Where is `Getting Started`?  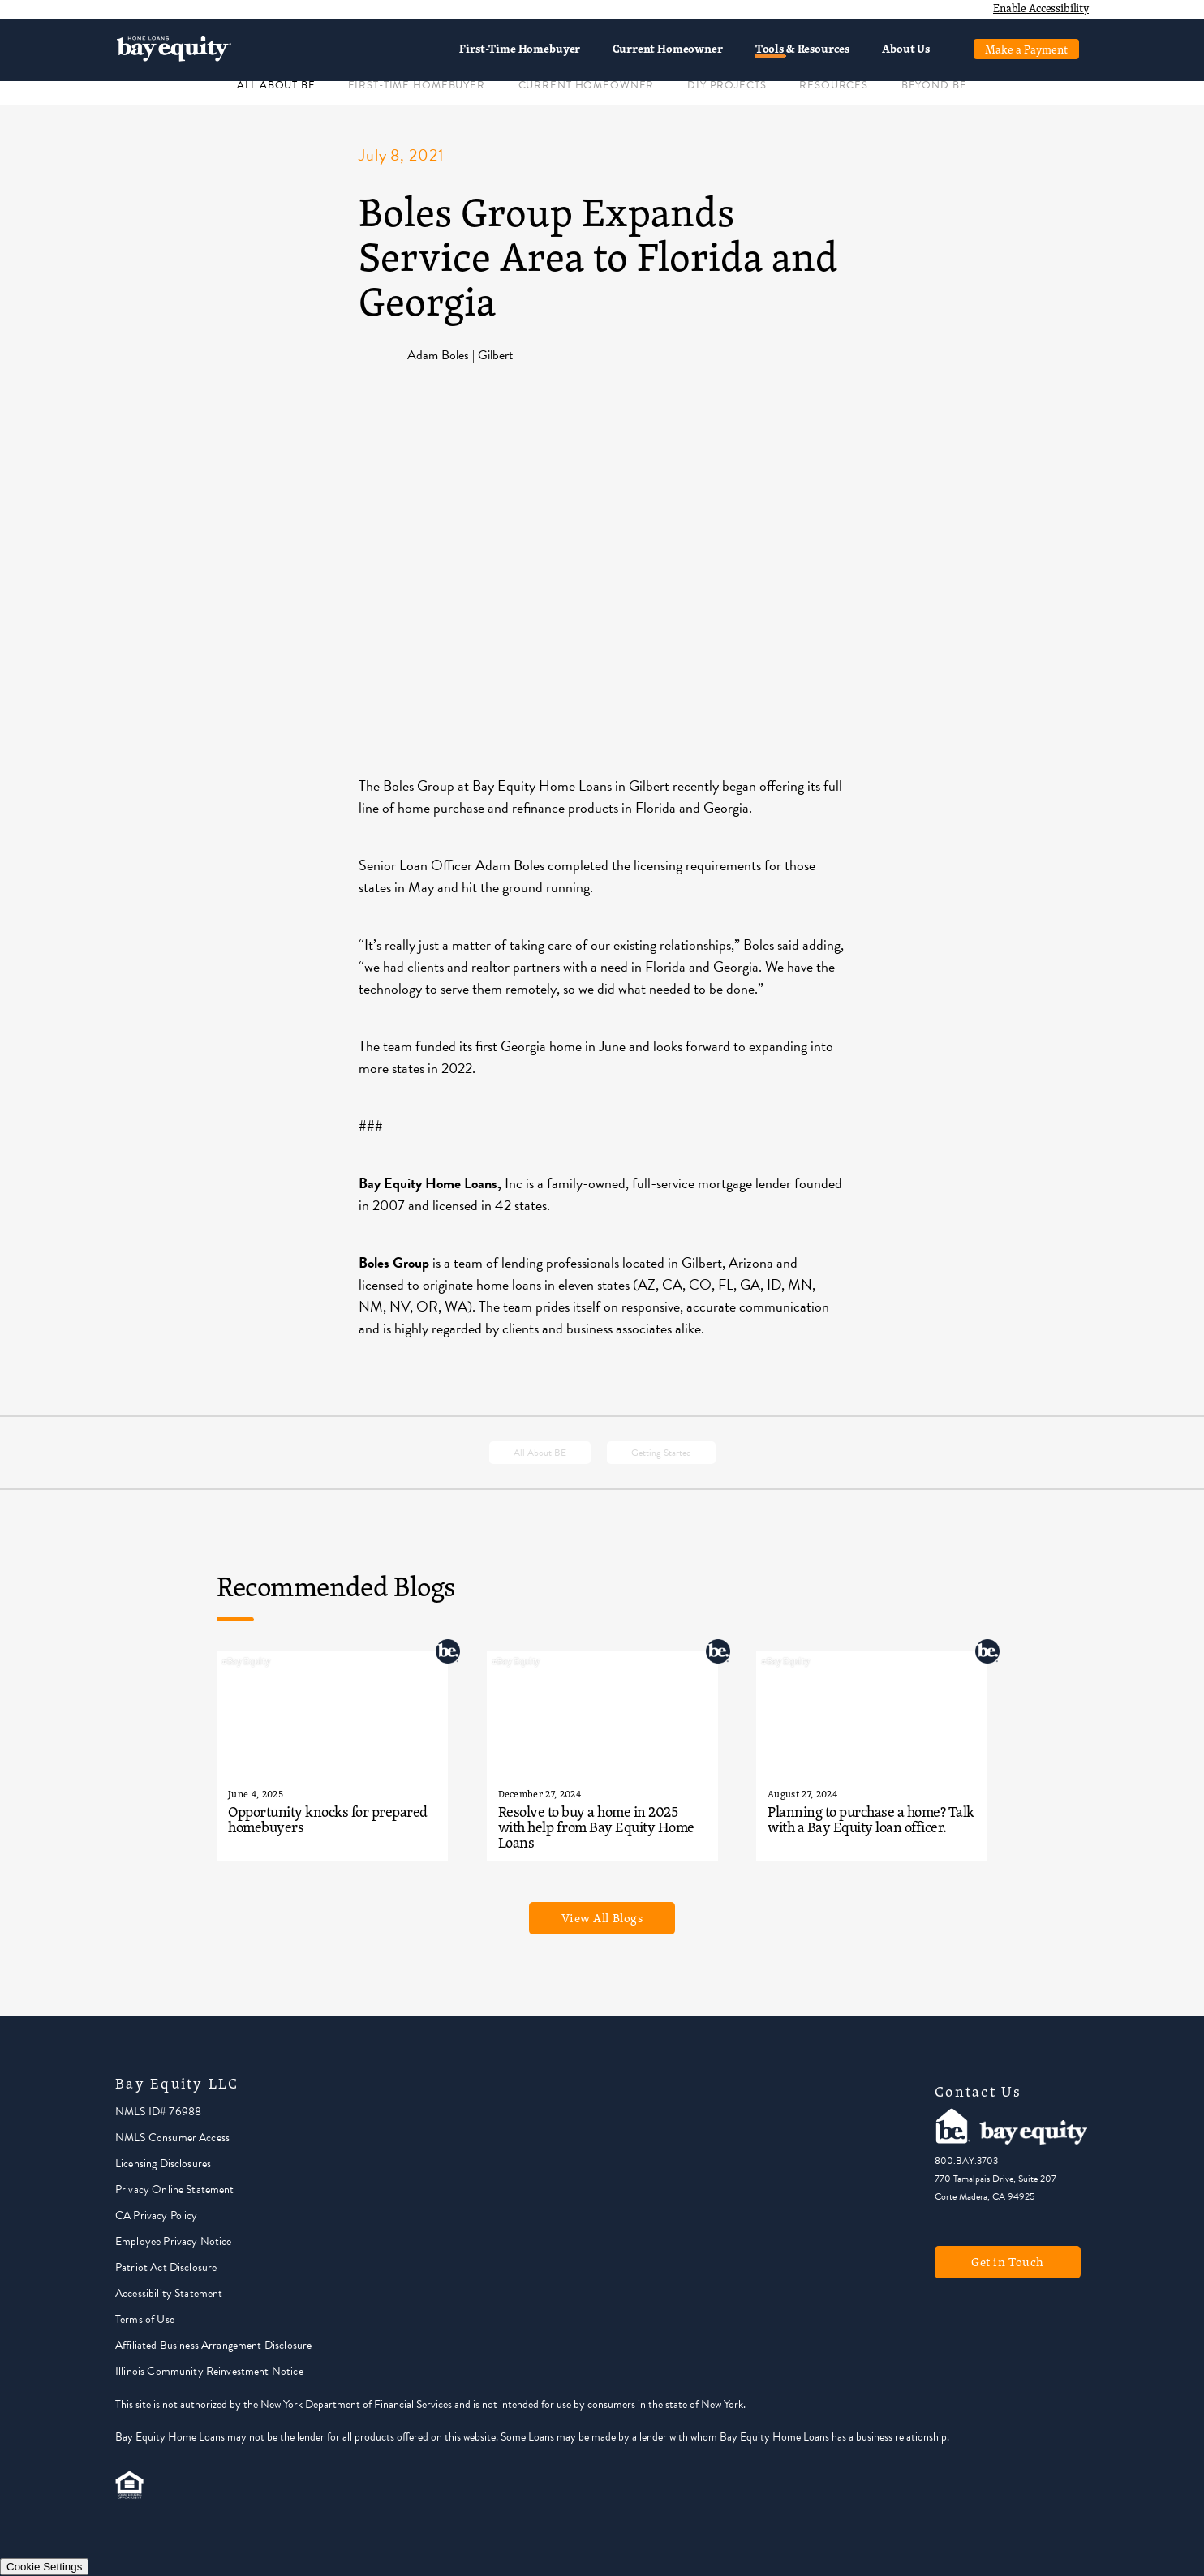 Getting Started is located at coordinates (661, 1452).